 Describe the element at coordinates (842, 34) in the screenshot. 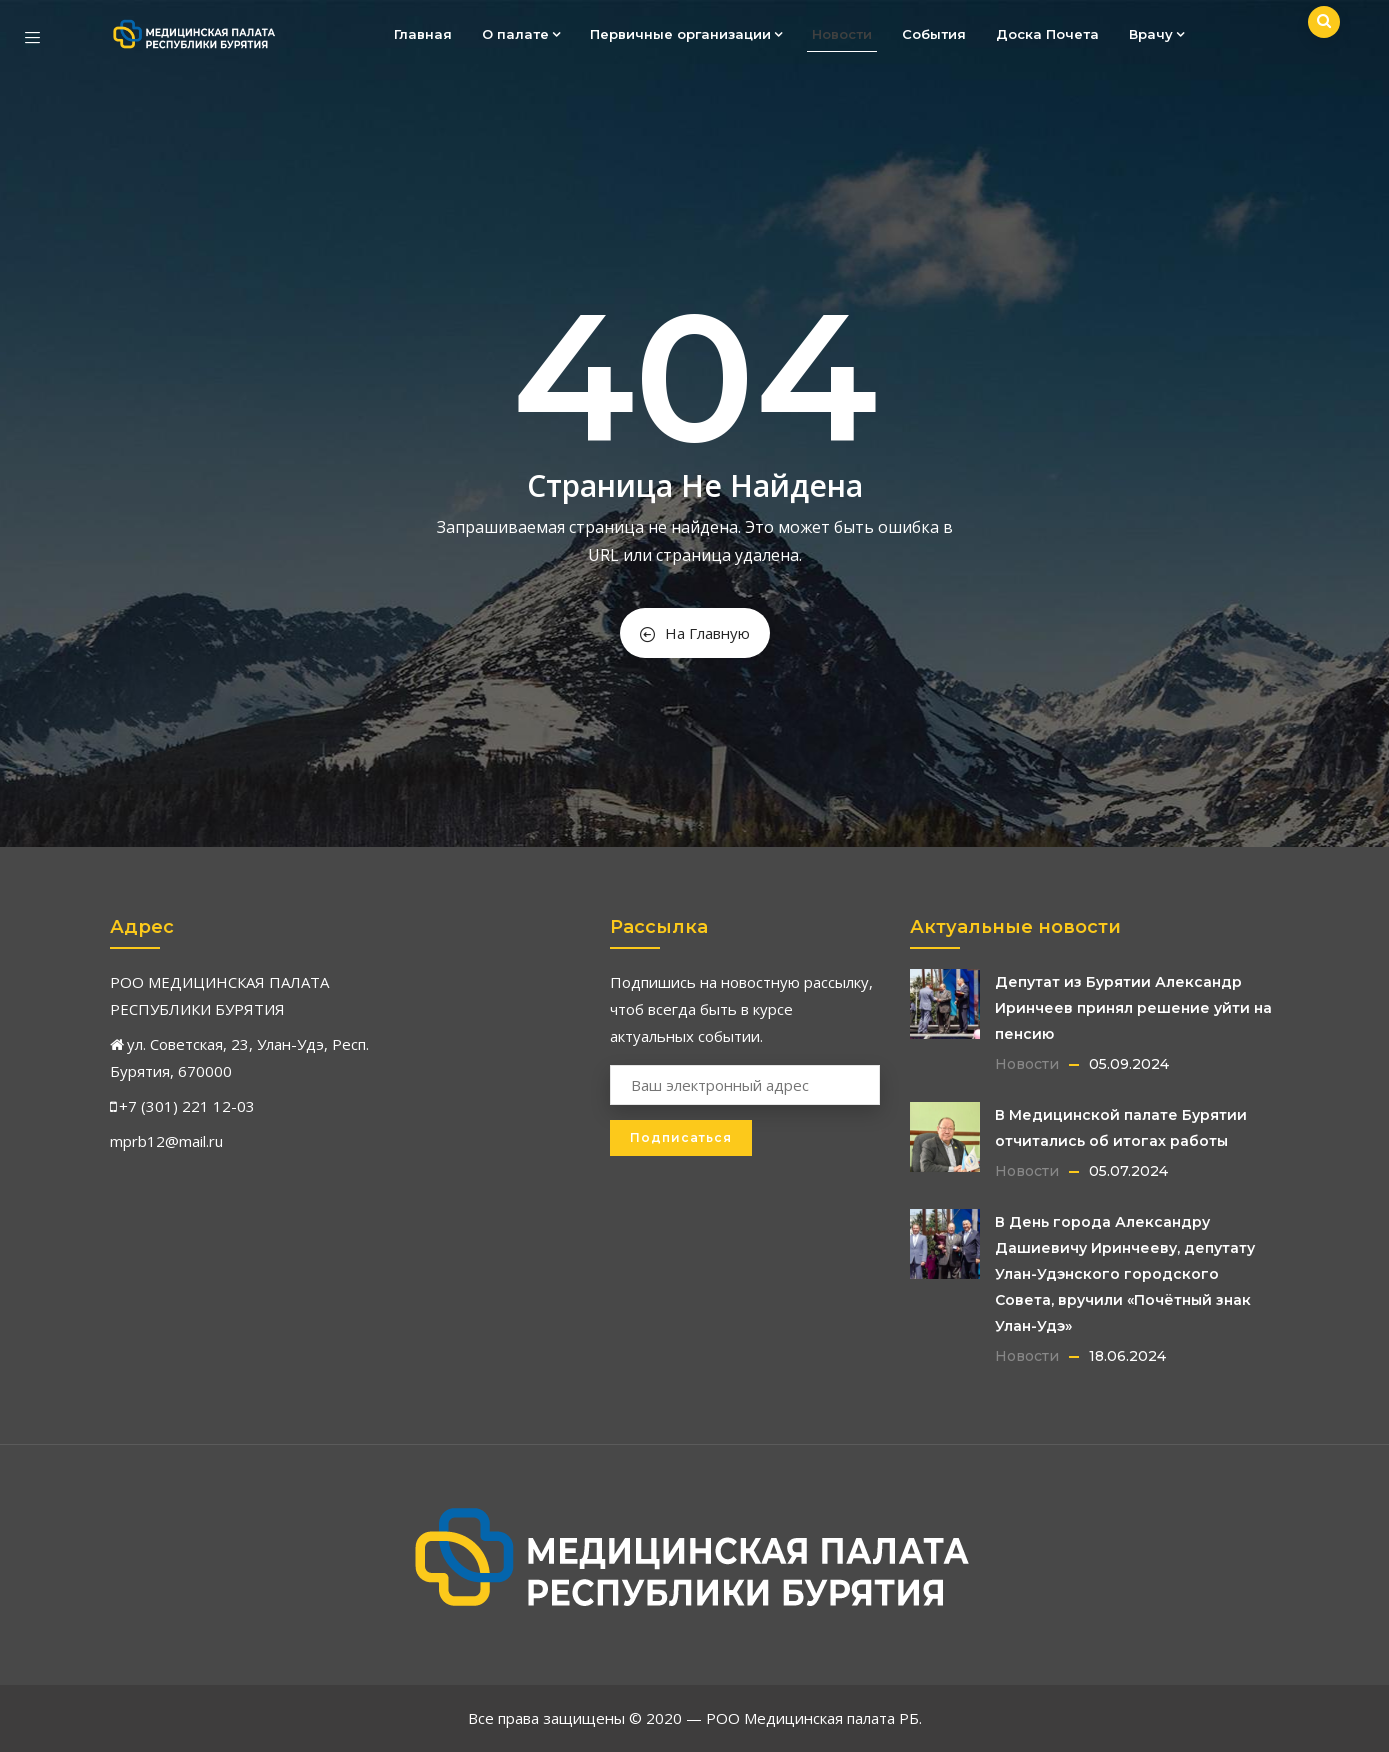

I see `Новости` at that location.